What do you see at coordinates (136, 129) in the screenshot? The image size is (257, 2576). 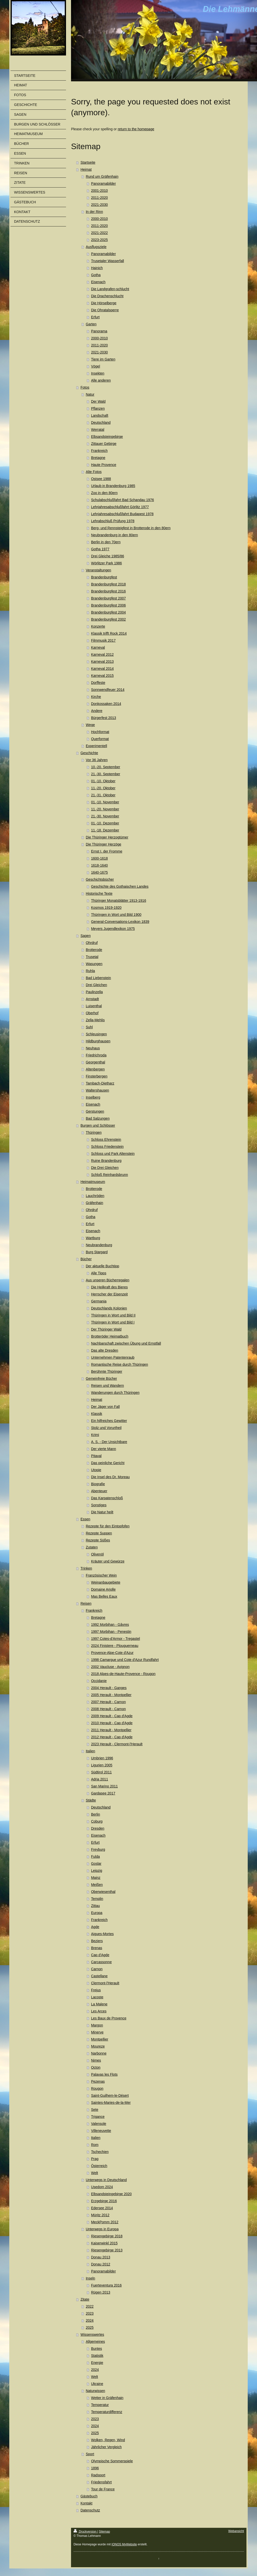 I see `return to the homepage` at bounding box center [136, 129].